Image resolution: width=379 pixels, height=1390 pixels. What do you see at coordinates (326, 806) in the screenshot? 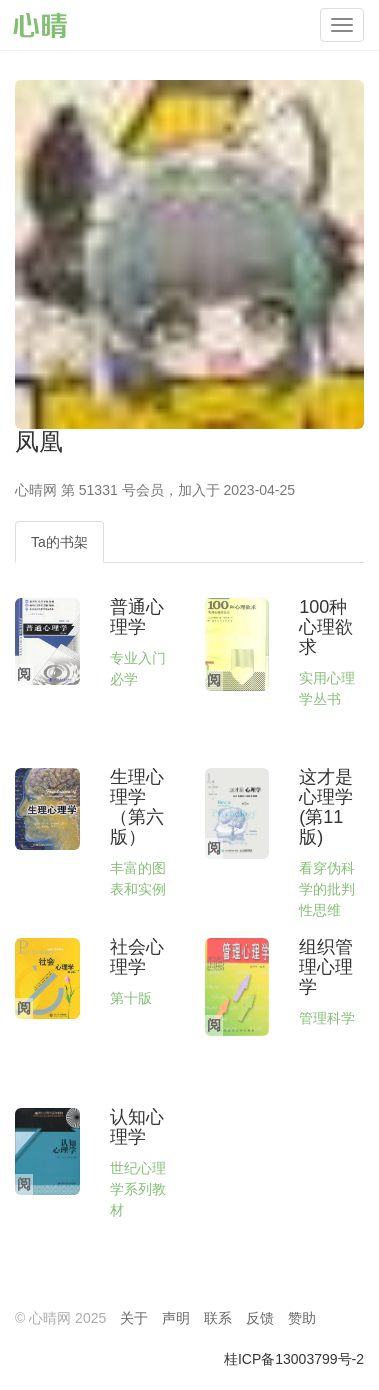
I see `这才是心理学(第11版)` at bounding box center [326, 806].